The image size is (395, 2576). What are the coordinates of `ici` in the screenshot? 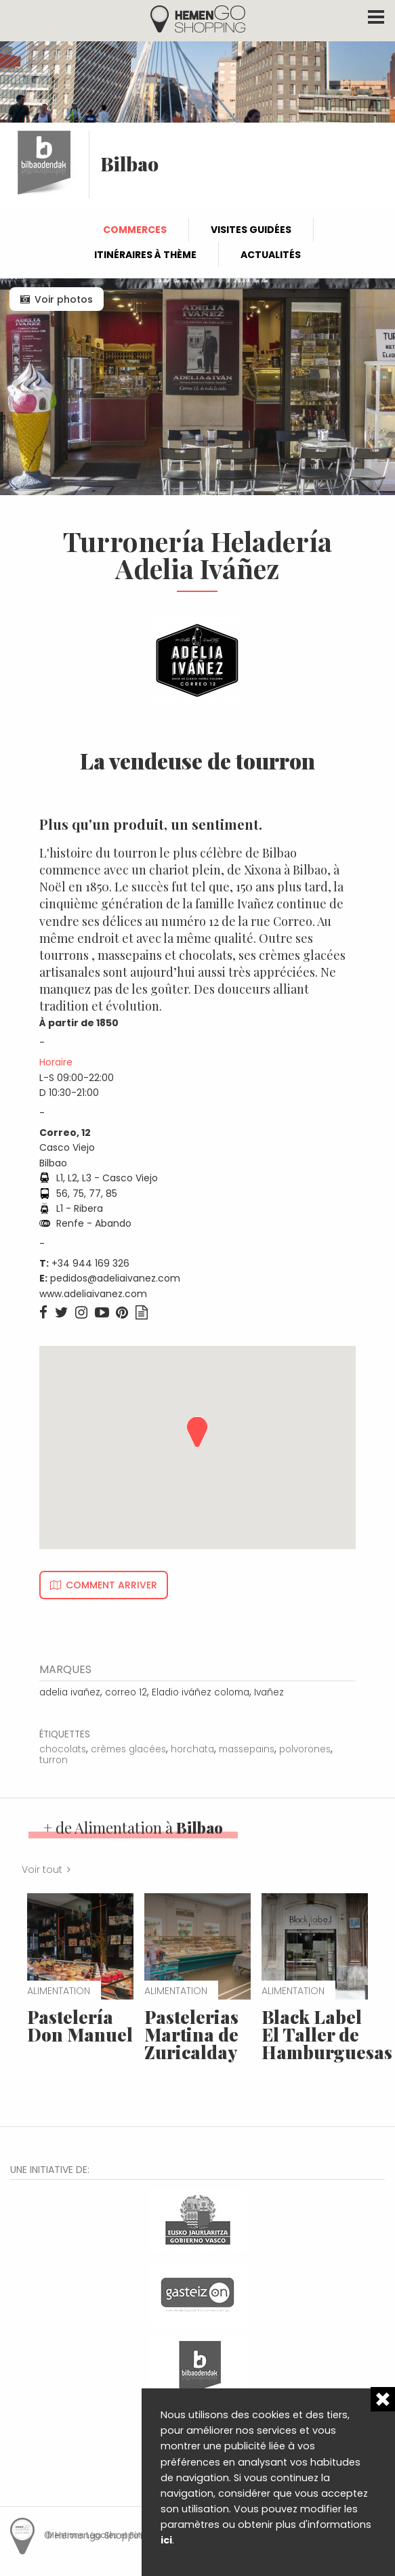 It's located at (166, 2540).